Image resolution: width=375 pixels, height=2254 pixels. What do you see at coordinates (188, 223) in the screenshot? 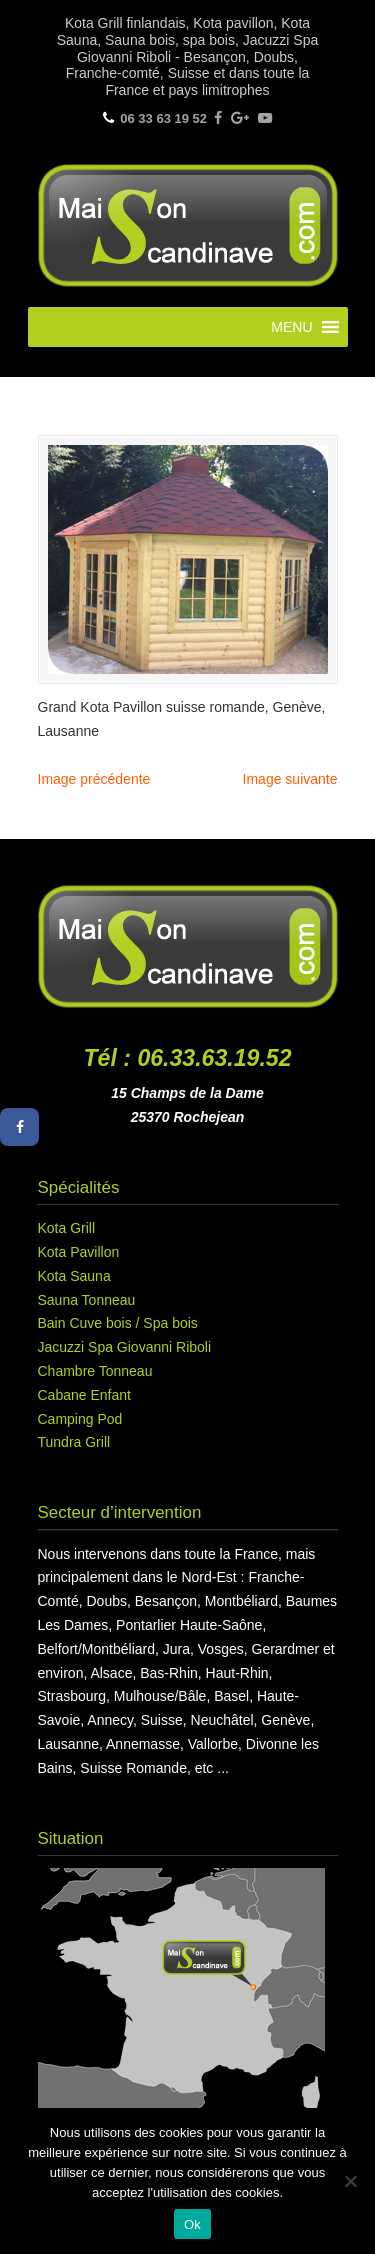
I see `Maison Scandinave` at bounding box center [188, 223].